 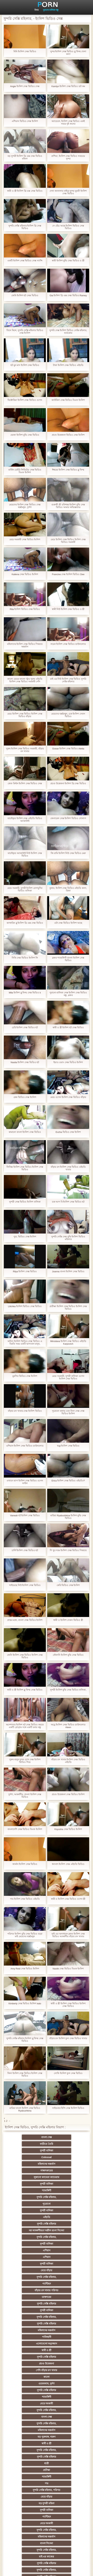 I want to click on মেয়ে ইংলিশ সেক্স ভিডিও ইংলিশ সেক্স ভিডিও সমকামী, so click(x=68, y=540).